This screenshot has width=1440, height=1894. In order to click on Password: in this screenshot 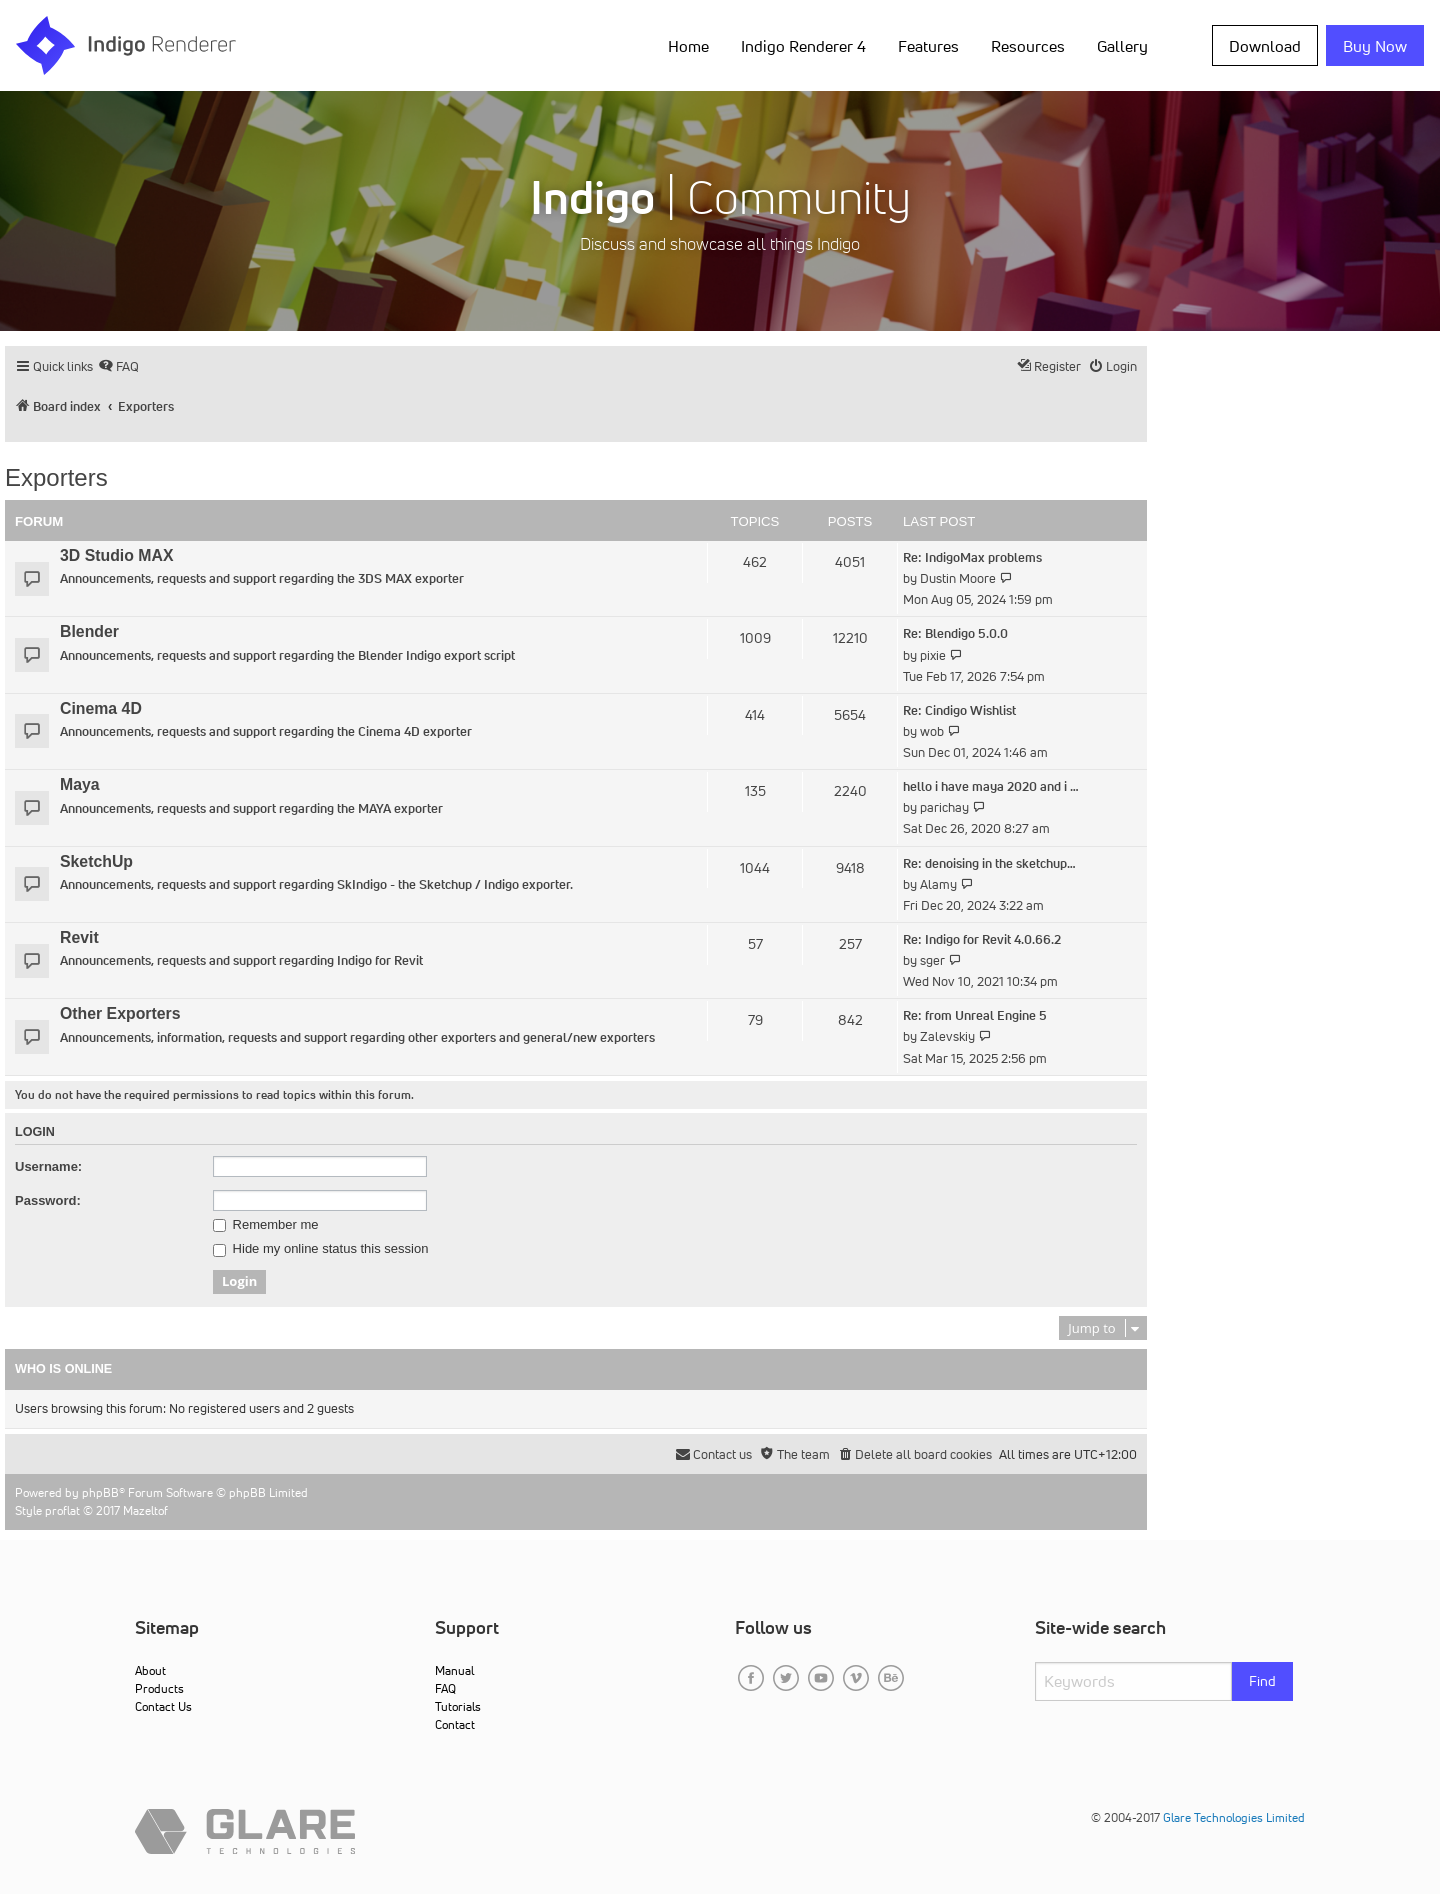, I will do `click(48, 1200)`.